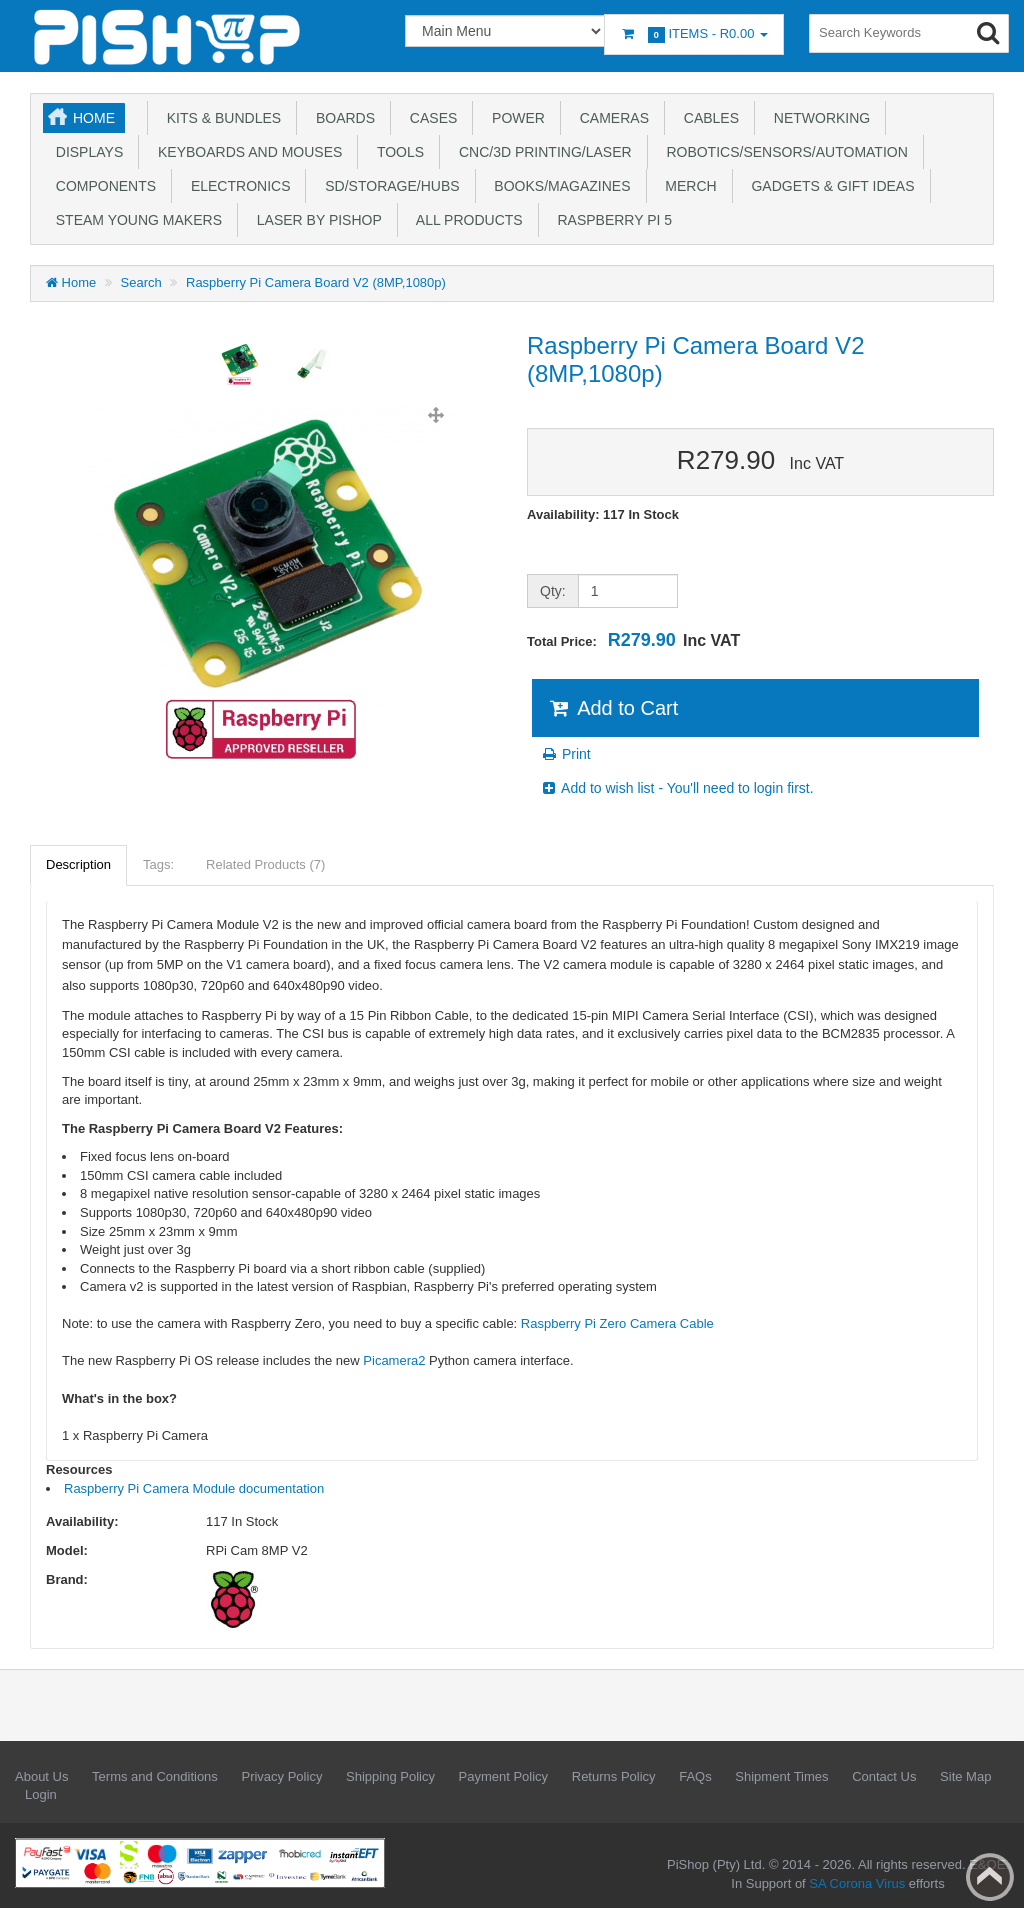  Describe the element at coordinates (41, 1794) in the screenshot. I see `Login` at that location.